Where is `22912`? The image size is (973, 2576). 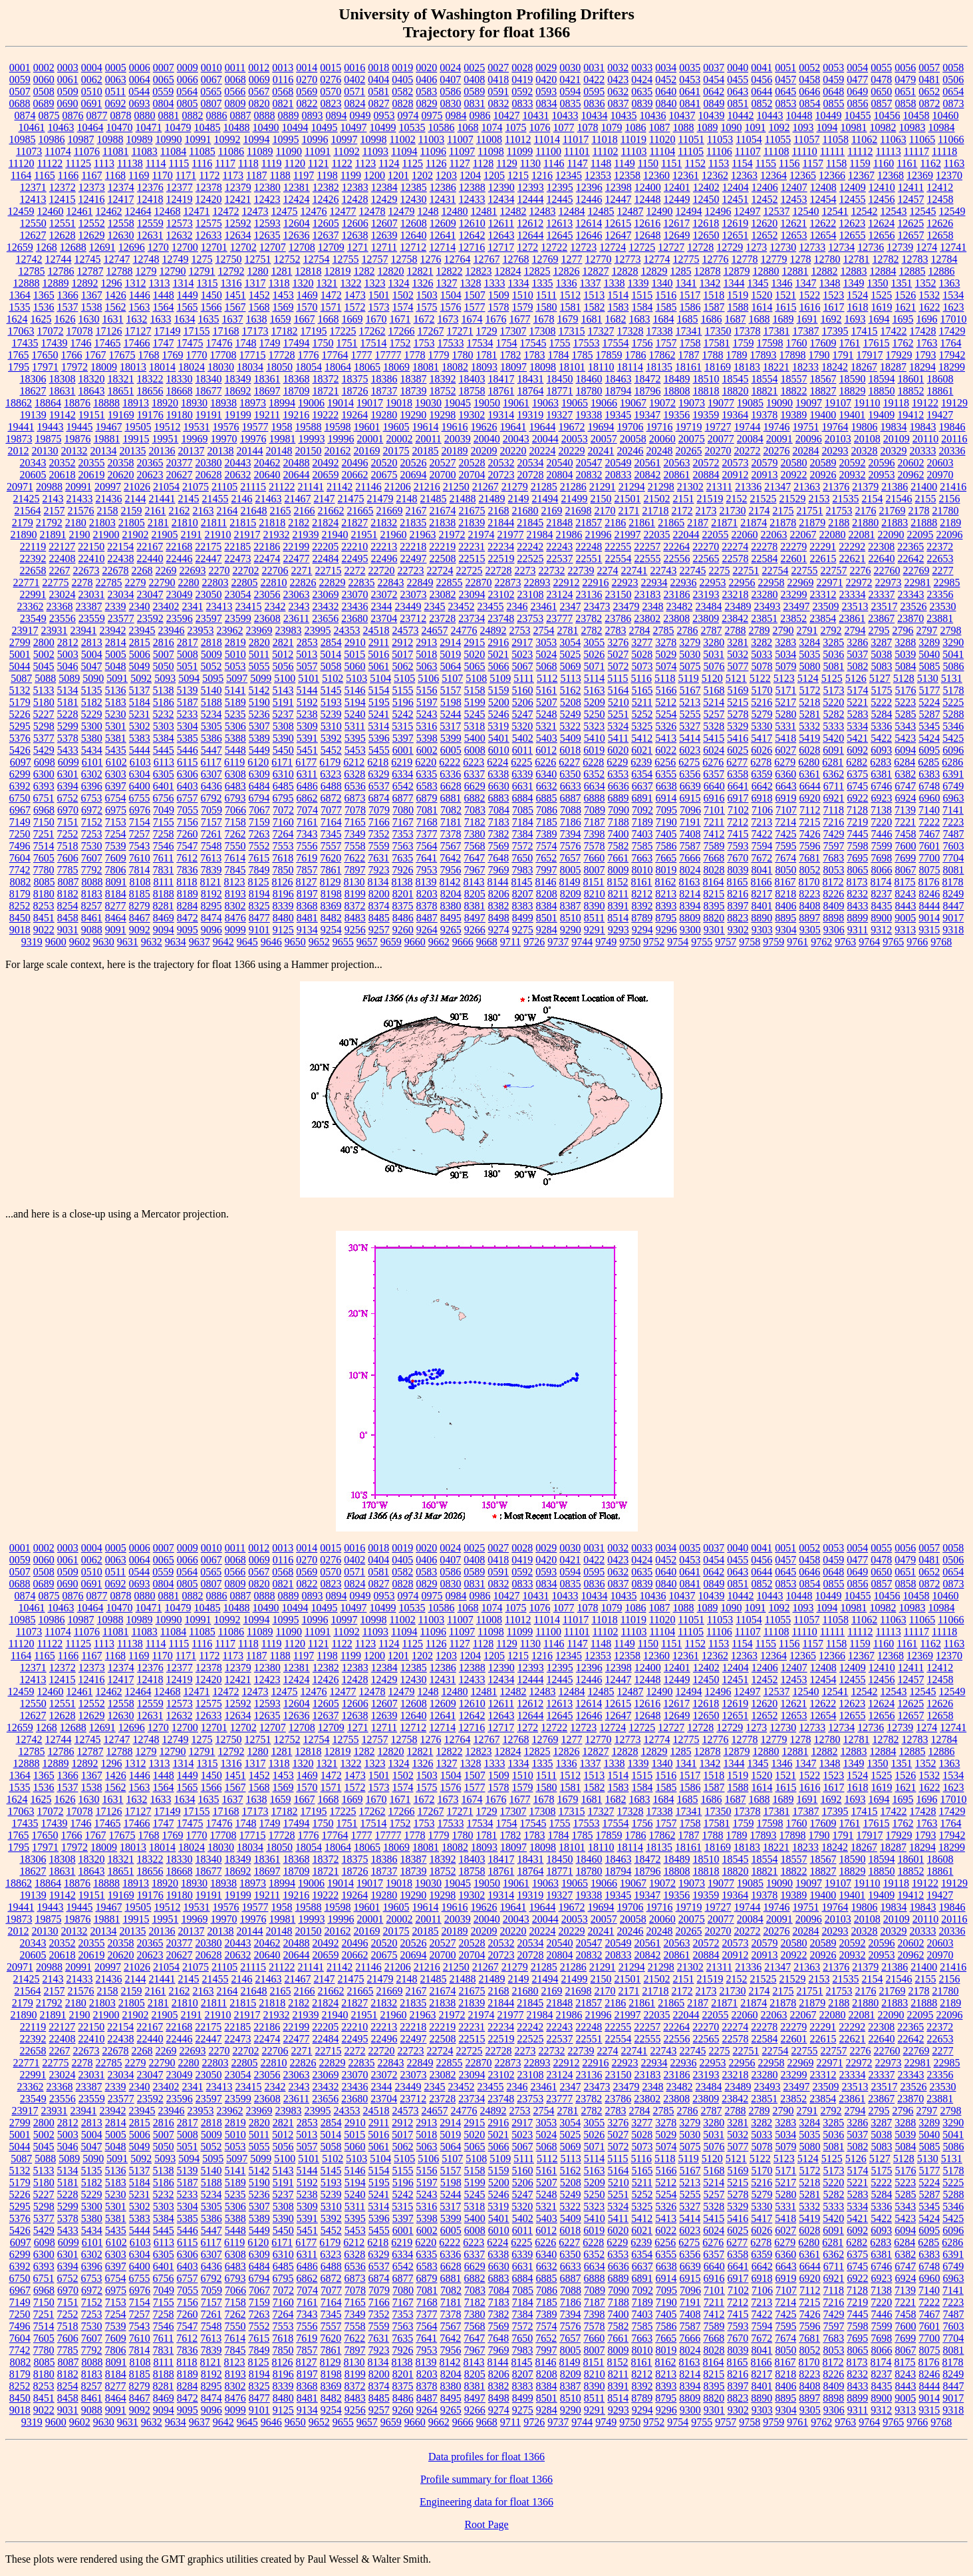
22912 is located at coordinates (566, 582).